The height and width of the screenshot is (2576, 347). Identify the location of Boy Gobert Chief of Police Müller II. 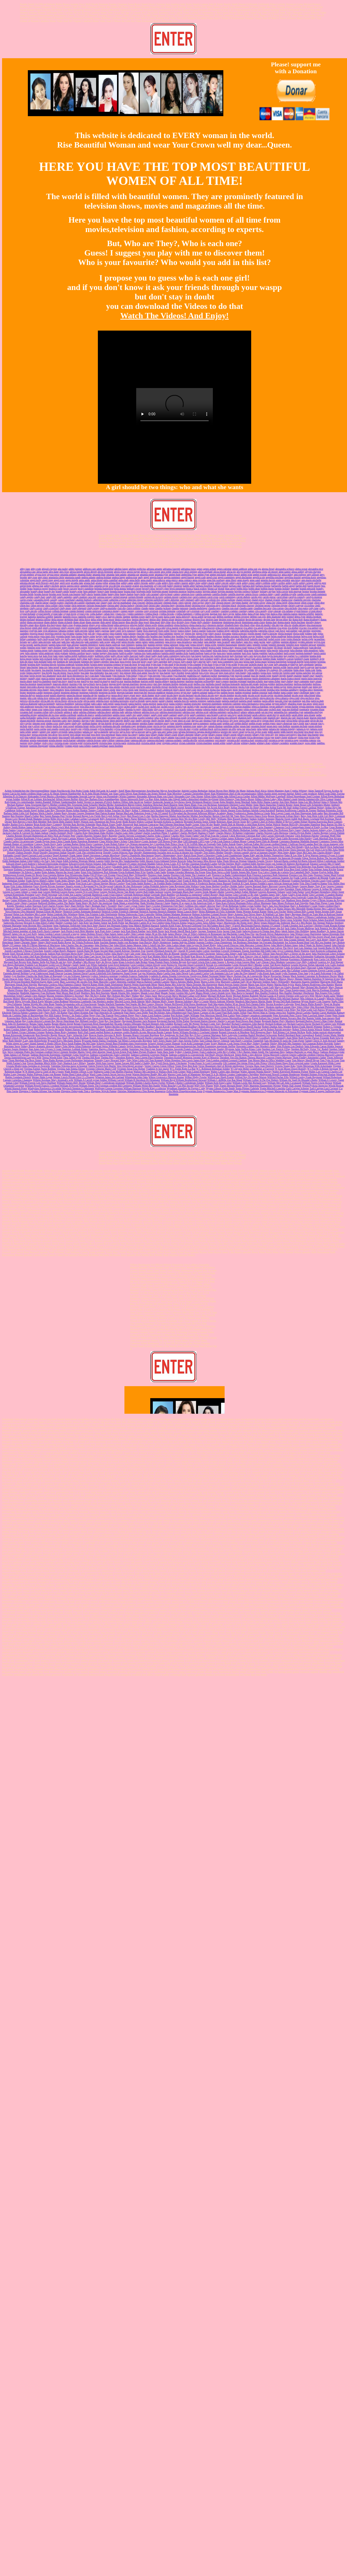
(266, 821).